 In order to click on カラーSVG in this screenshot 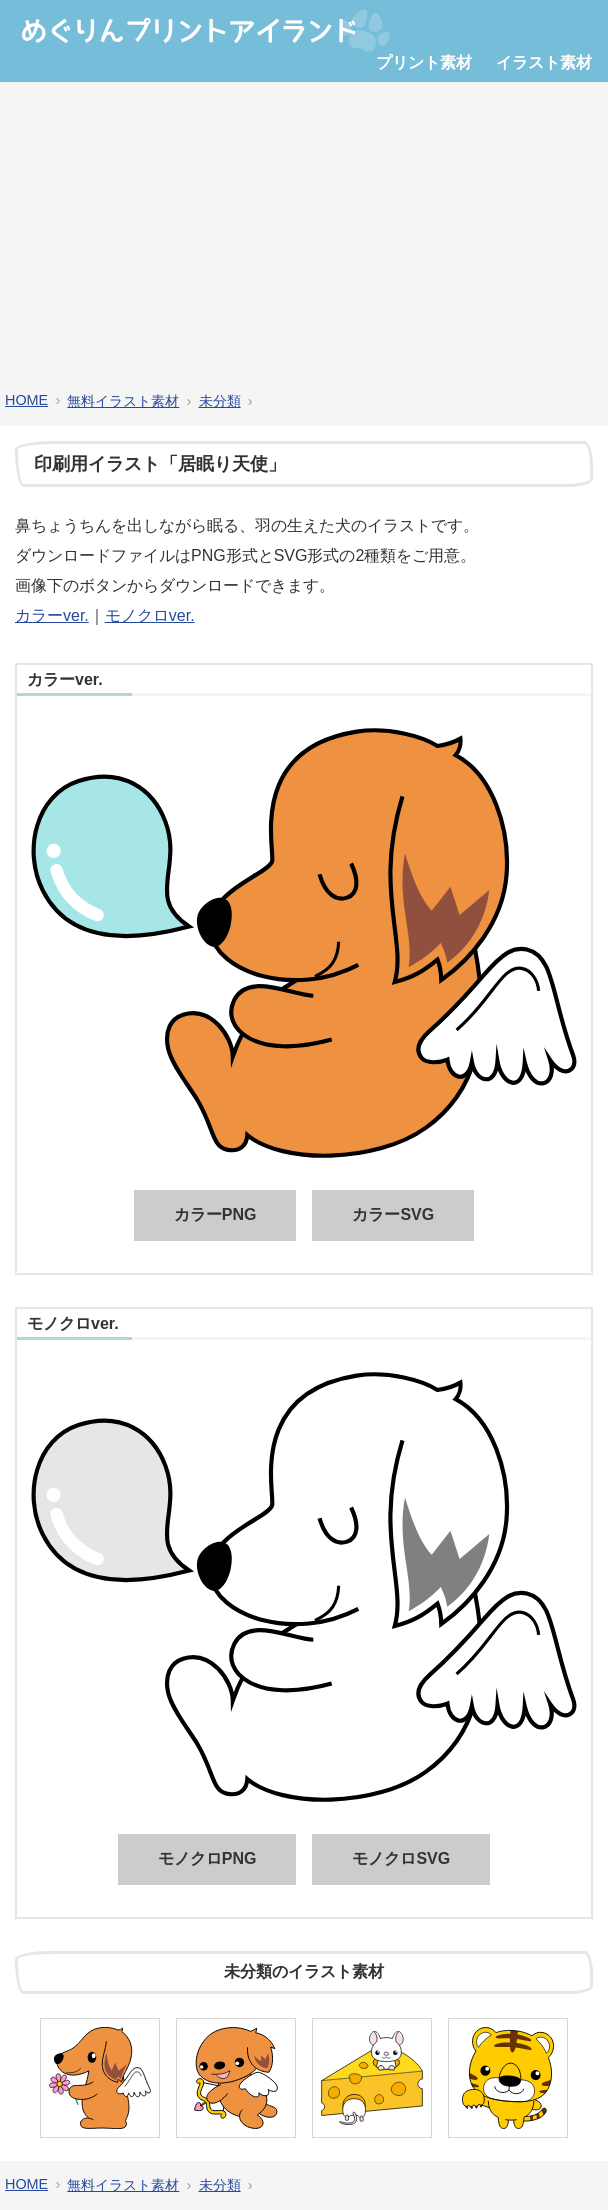, I will do `click(393, 1214)`.